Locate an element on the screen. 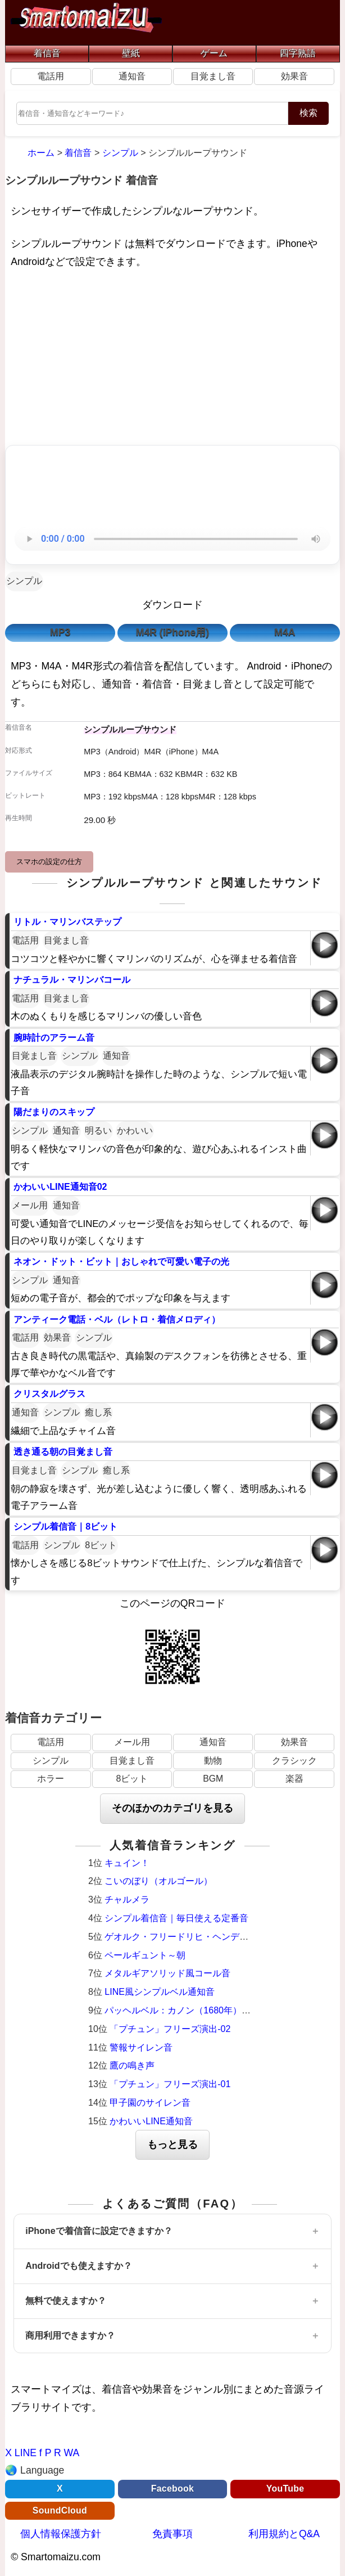 Image resolution: width=345 pixels, height=2576 pixels. [Advertisement] is located at coordinates (172, 359).